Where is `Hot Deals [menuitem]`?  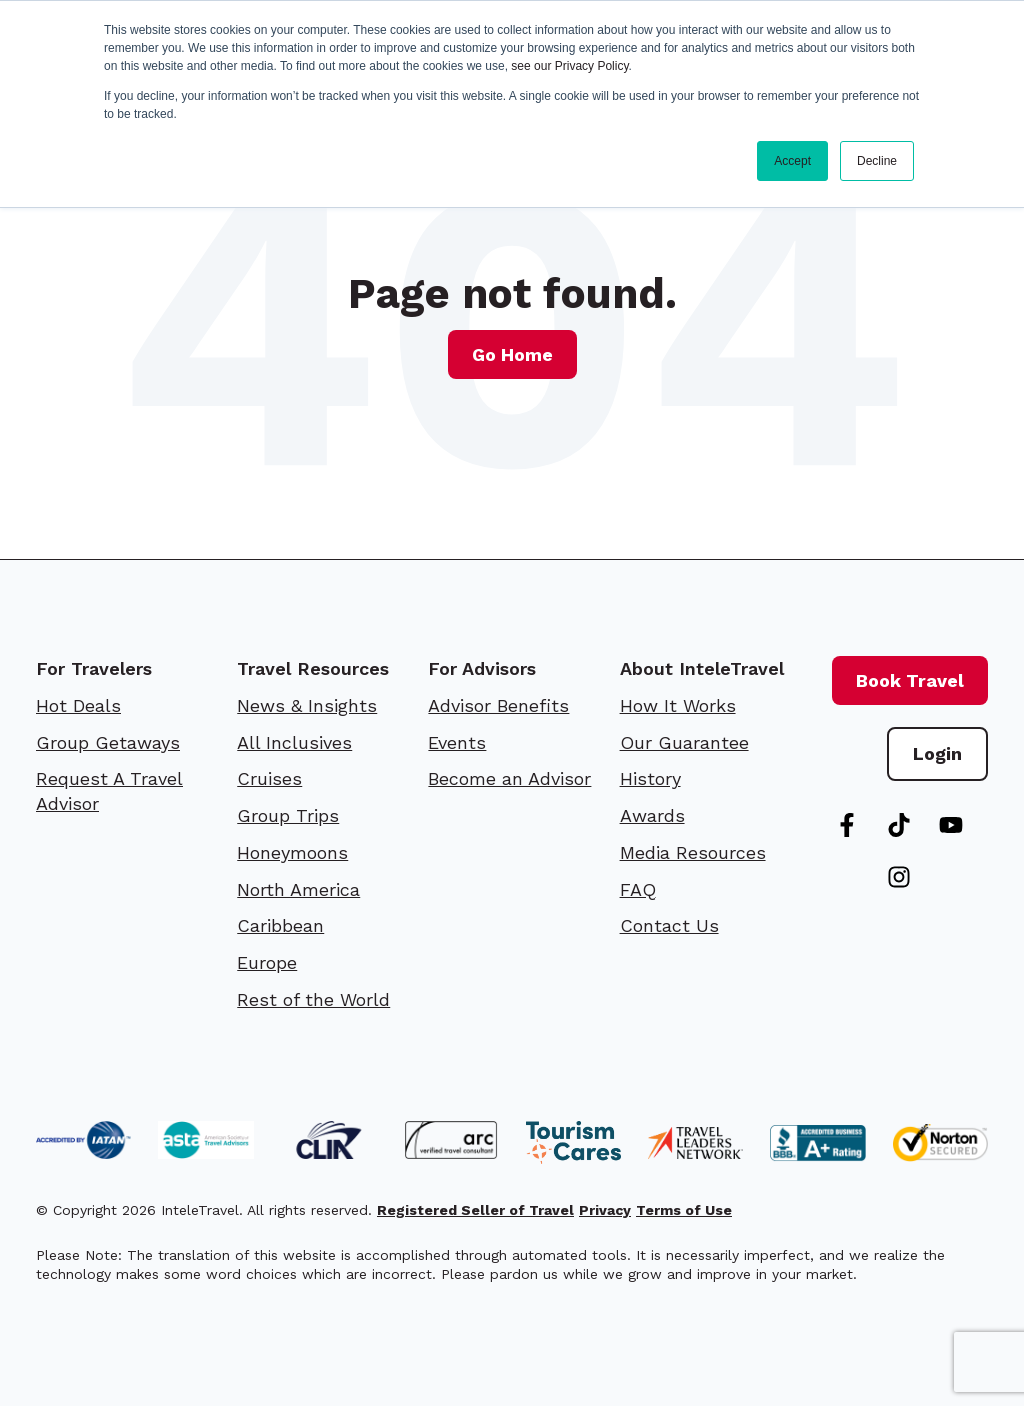
Hot Deals [menuitem] is located at coordinates (78, 705).